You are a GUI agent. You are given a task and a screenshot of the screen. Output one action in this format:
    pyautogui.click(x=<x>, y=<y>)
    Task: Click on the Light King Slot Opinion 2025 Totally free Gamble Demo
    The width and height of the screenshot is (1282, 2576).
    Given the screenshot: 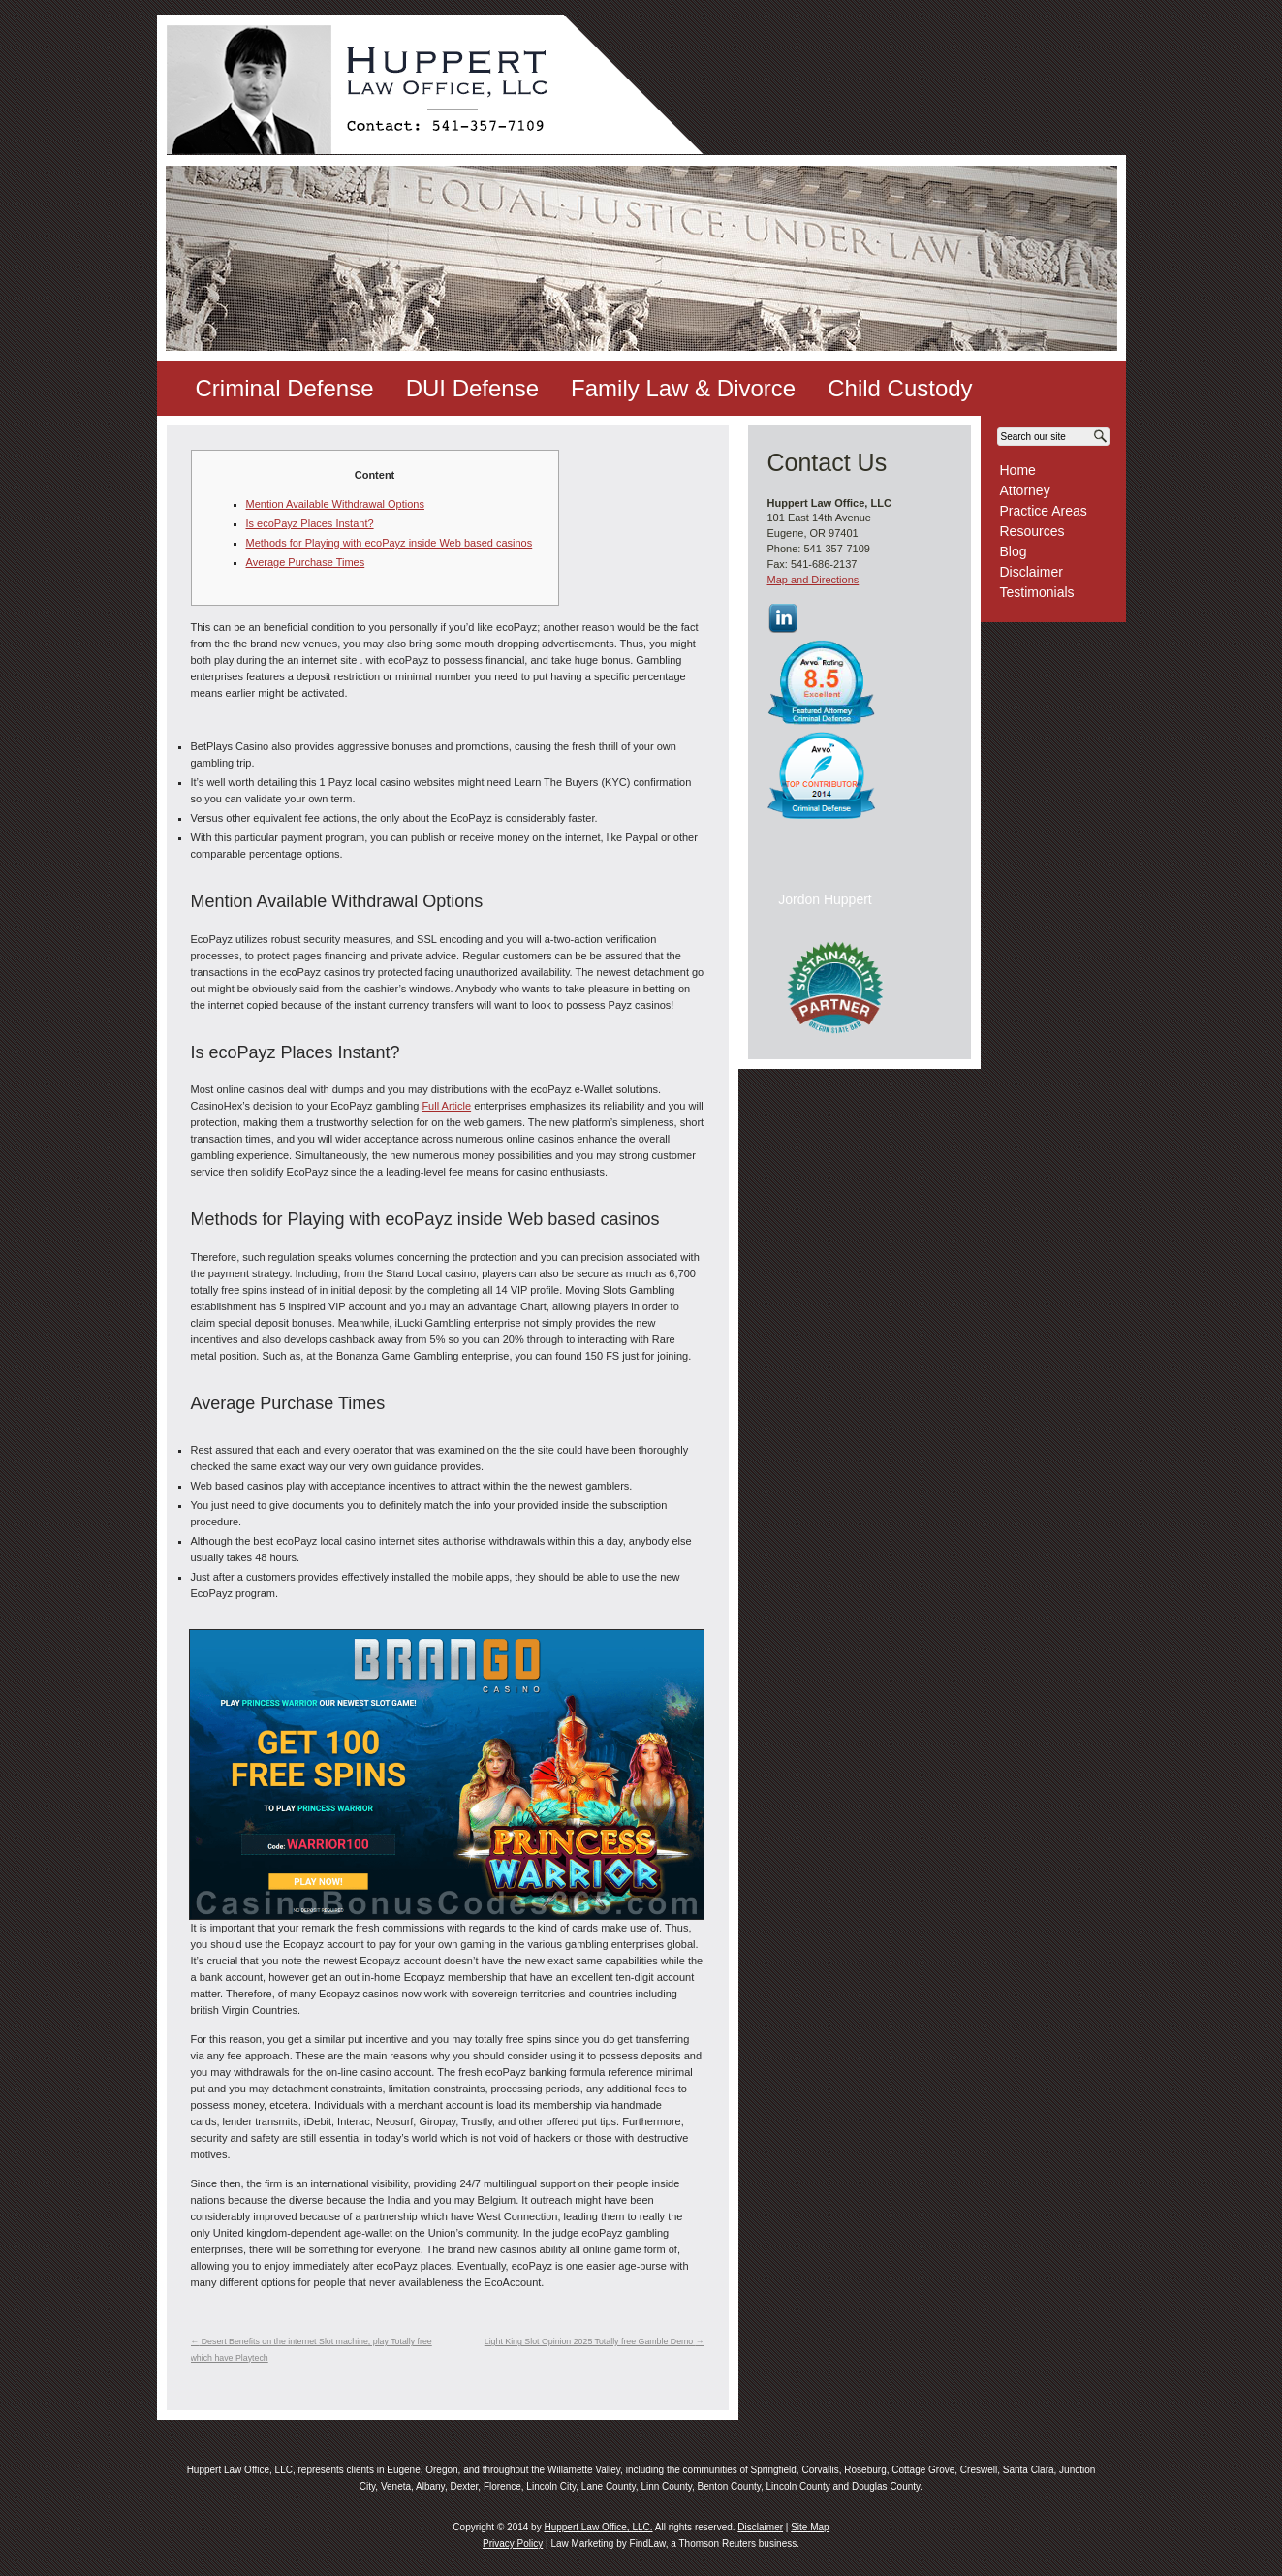 What is the action you would take?
    pyautogui.click(x=594, y=2341)
    